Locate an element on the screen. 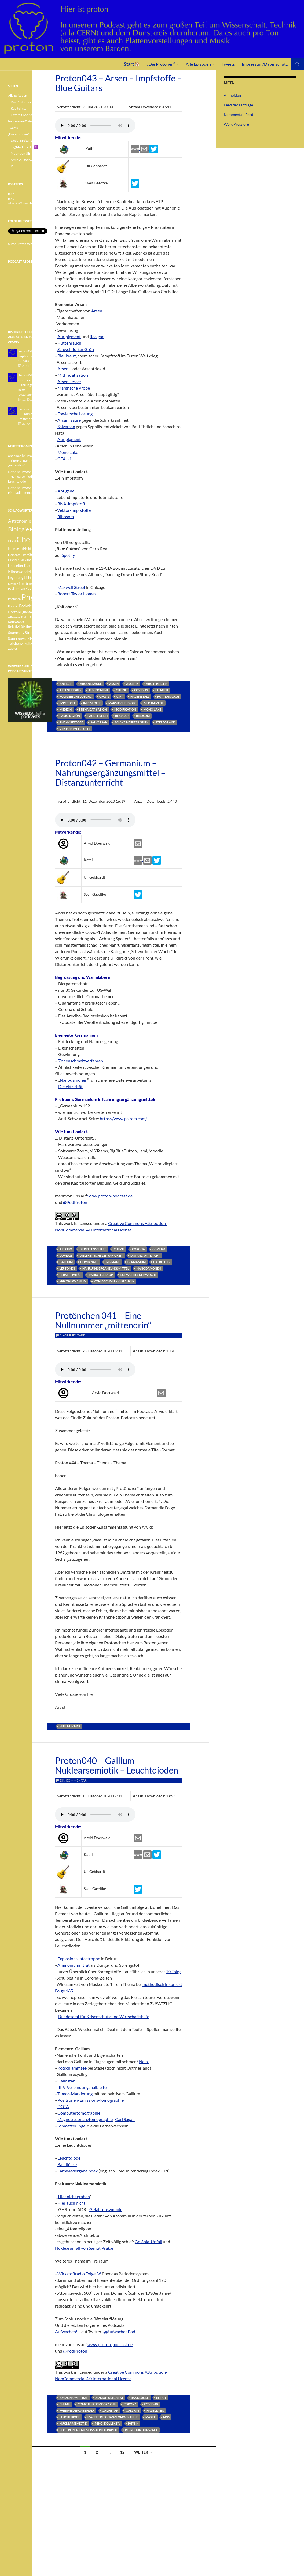 This screenshot has height=2576, width=304. DOTA is located at coordinates (63, 2106).